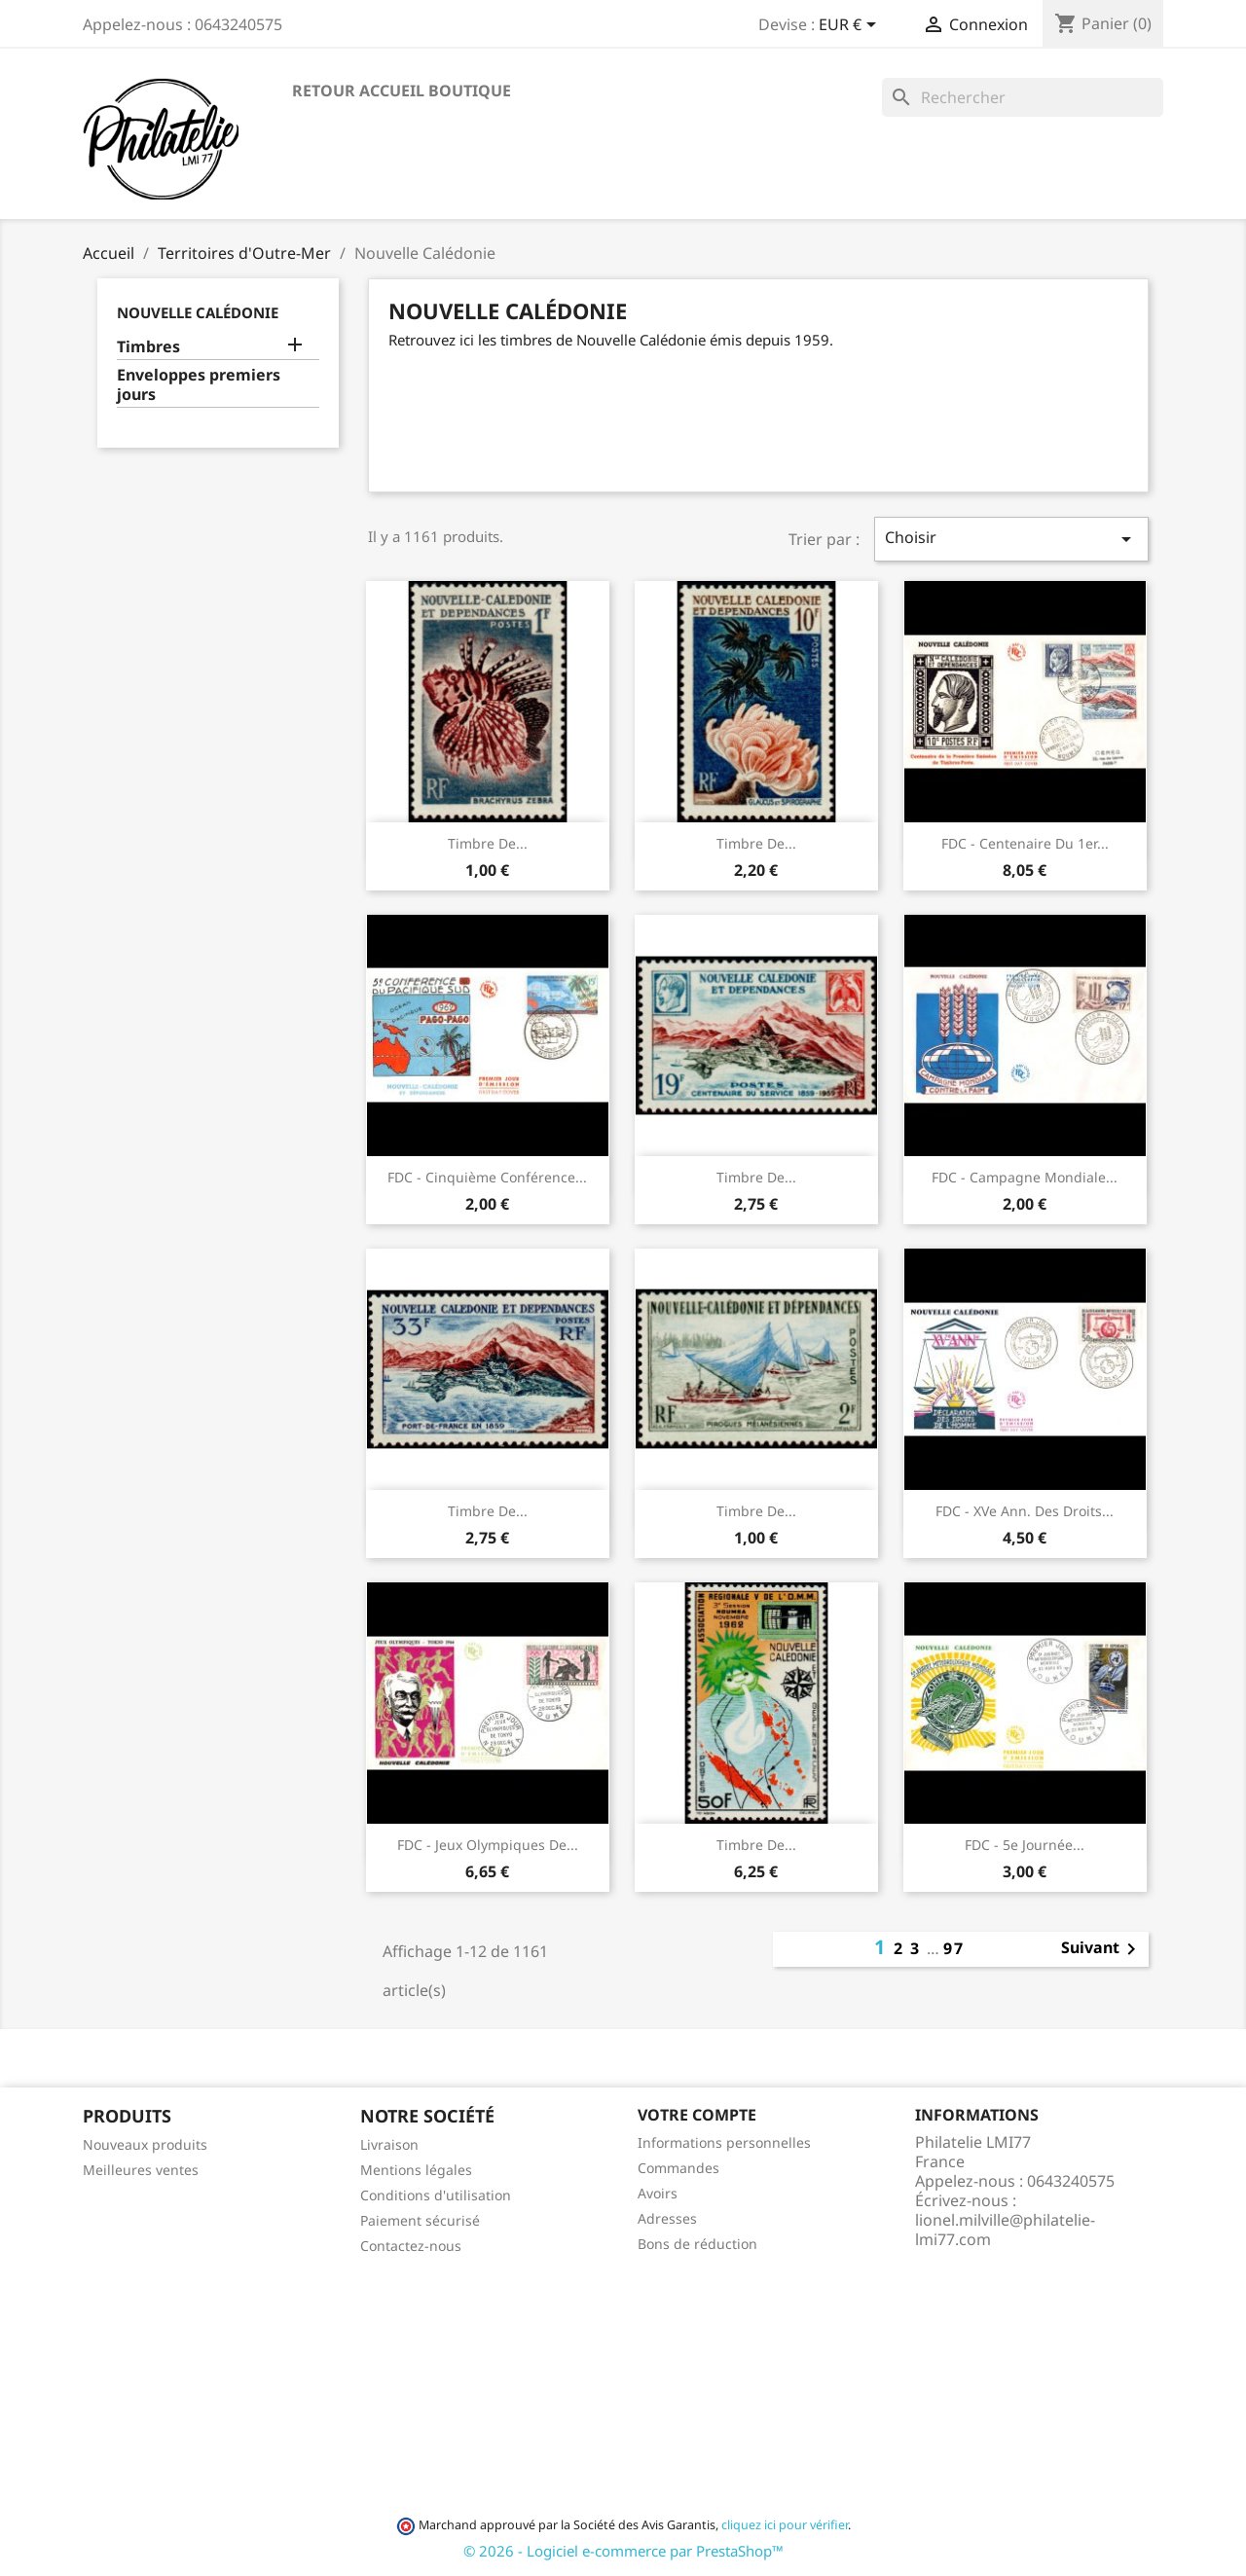 This screenshot has width=1246, height=2576. Describe the element at coordinates (145, 2144) in the screenshot. I see `Nouveaux produits` at that location.